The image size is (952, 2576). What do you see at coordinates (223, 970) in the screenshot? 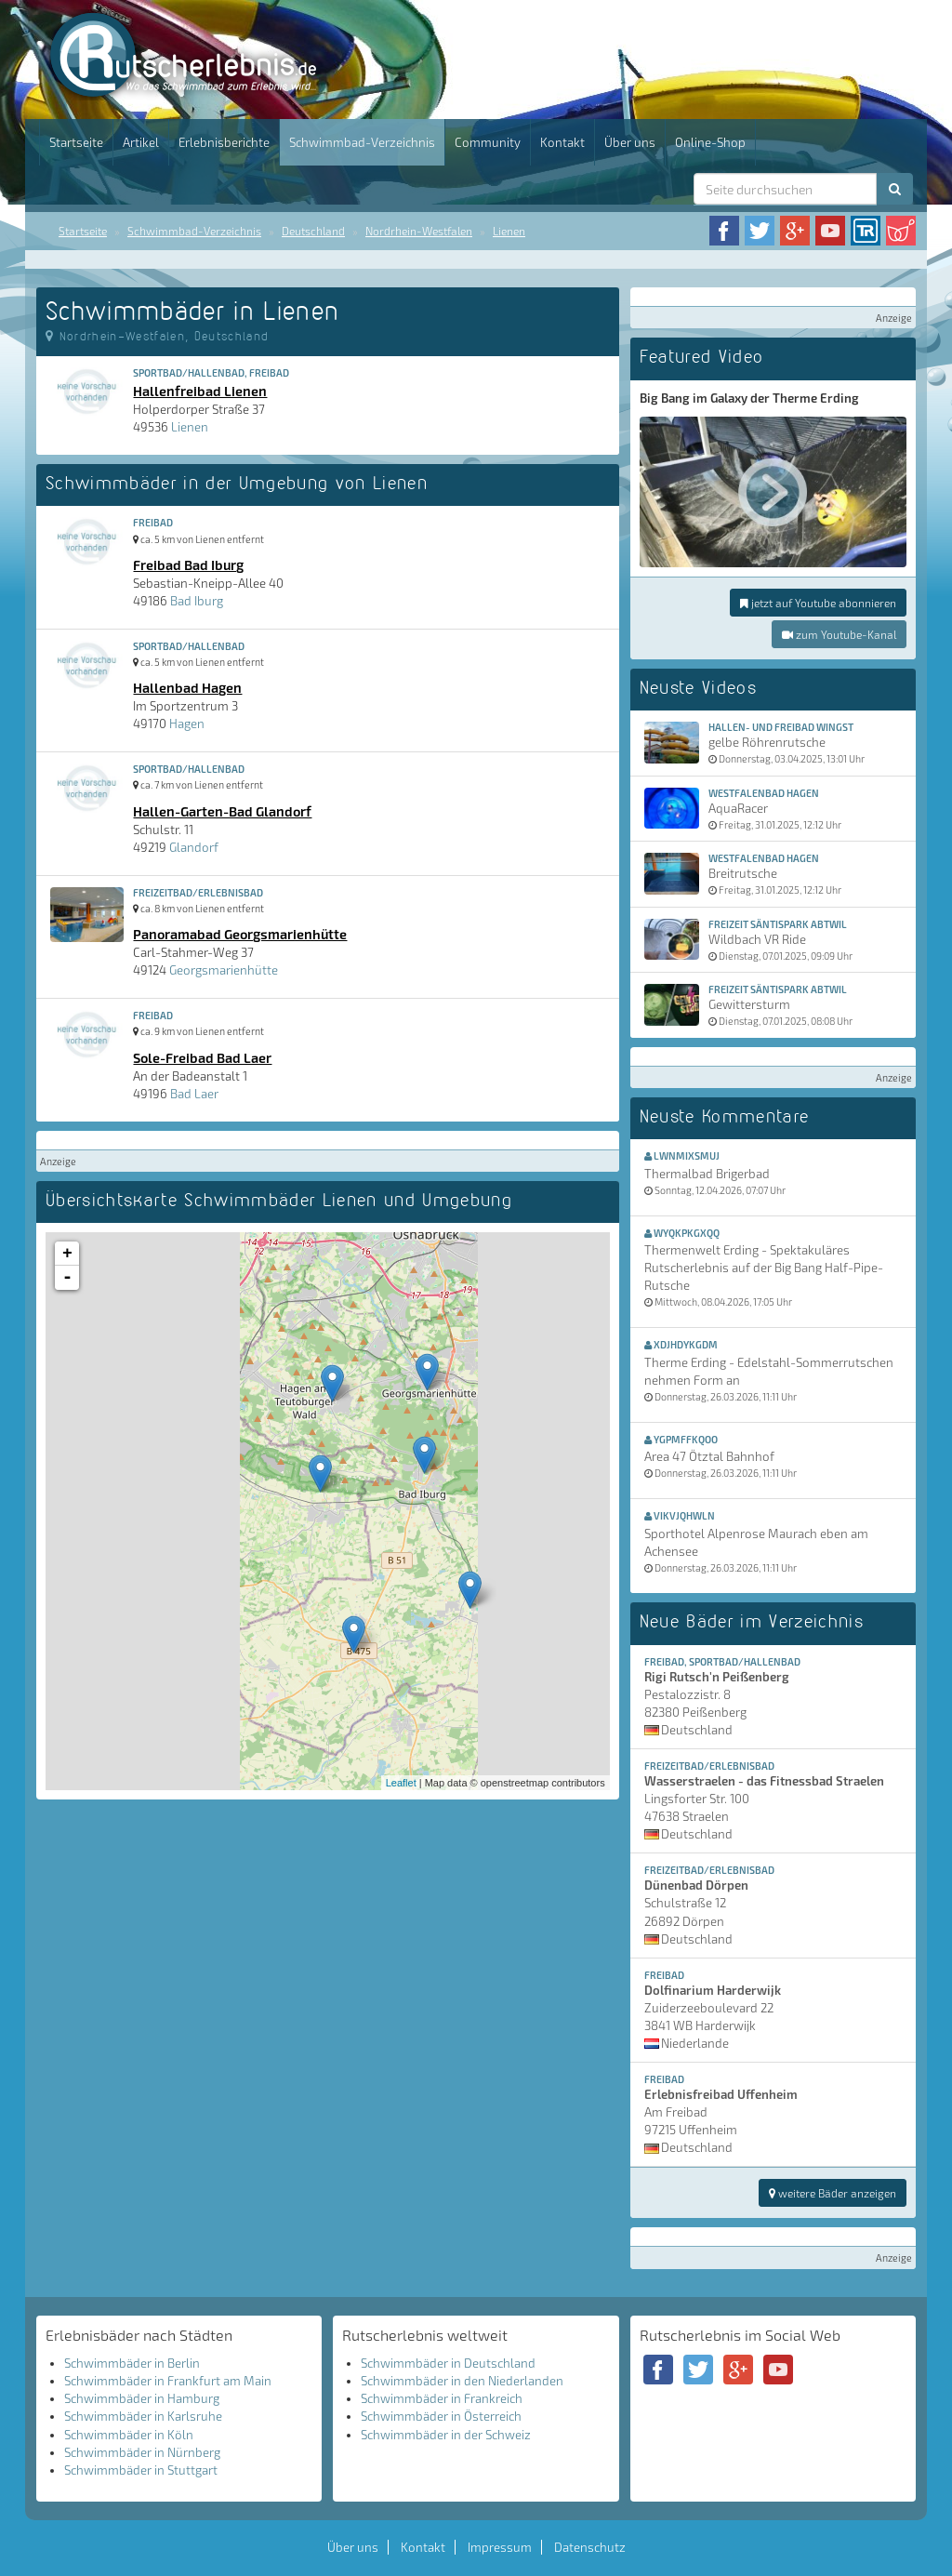
I see `Georgsmarienhütte` at bounding box center [223, 970].